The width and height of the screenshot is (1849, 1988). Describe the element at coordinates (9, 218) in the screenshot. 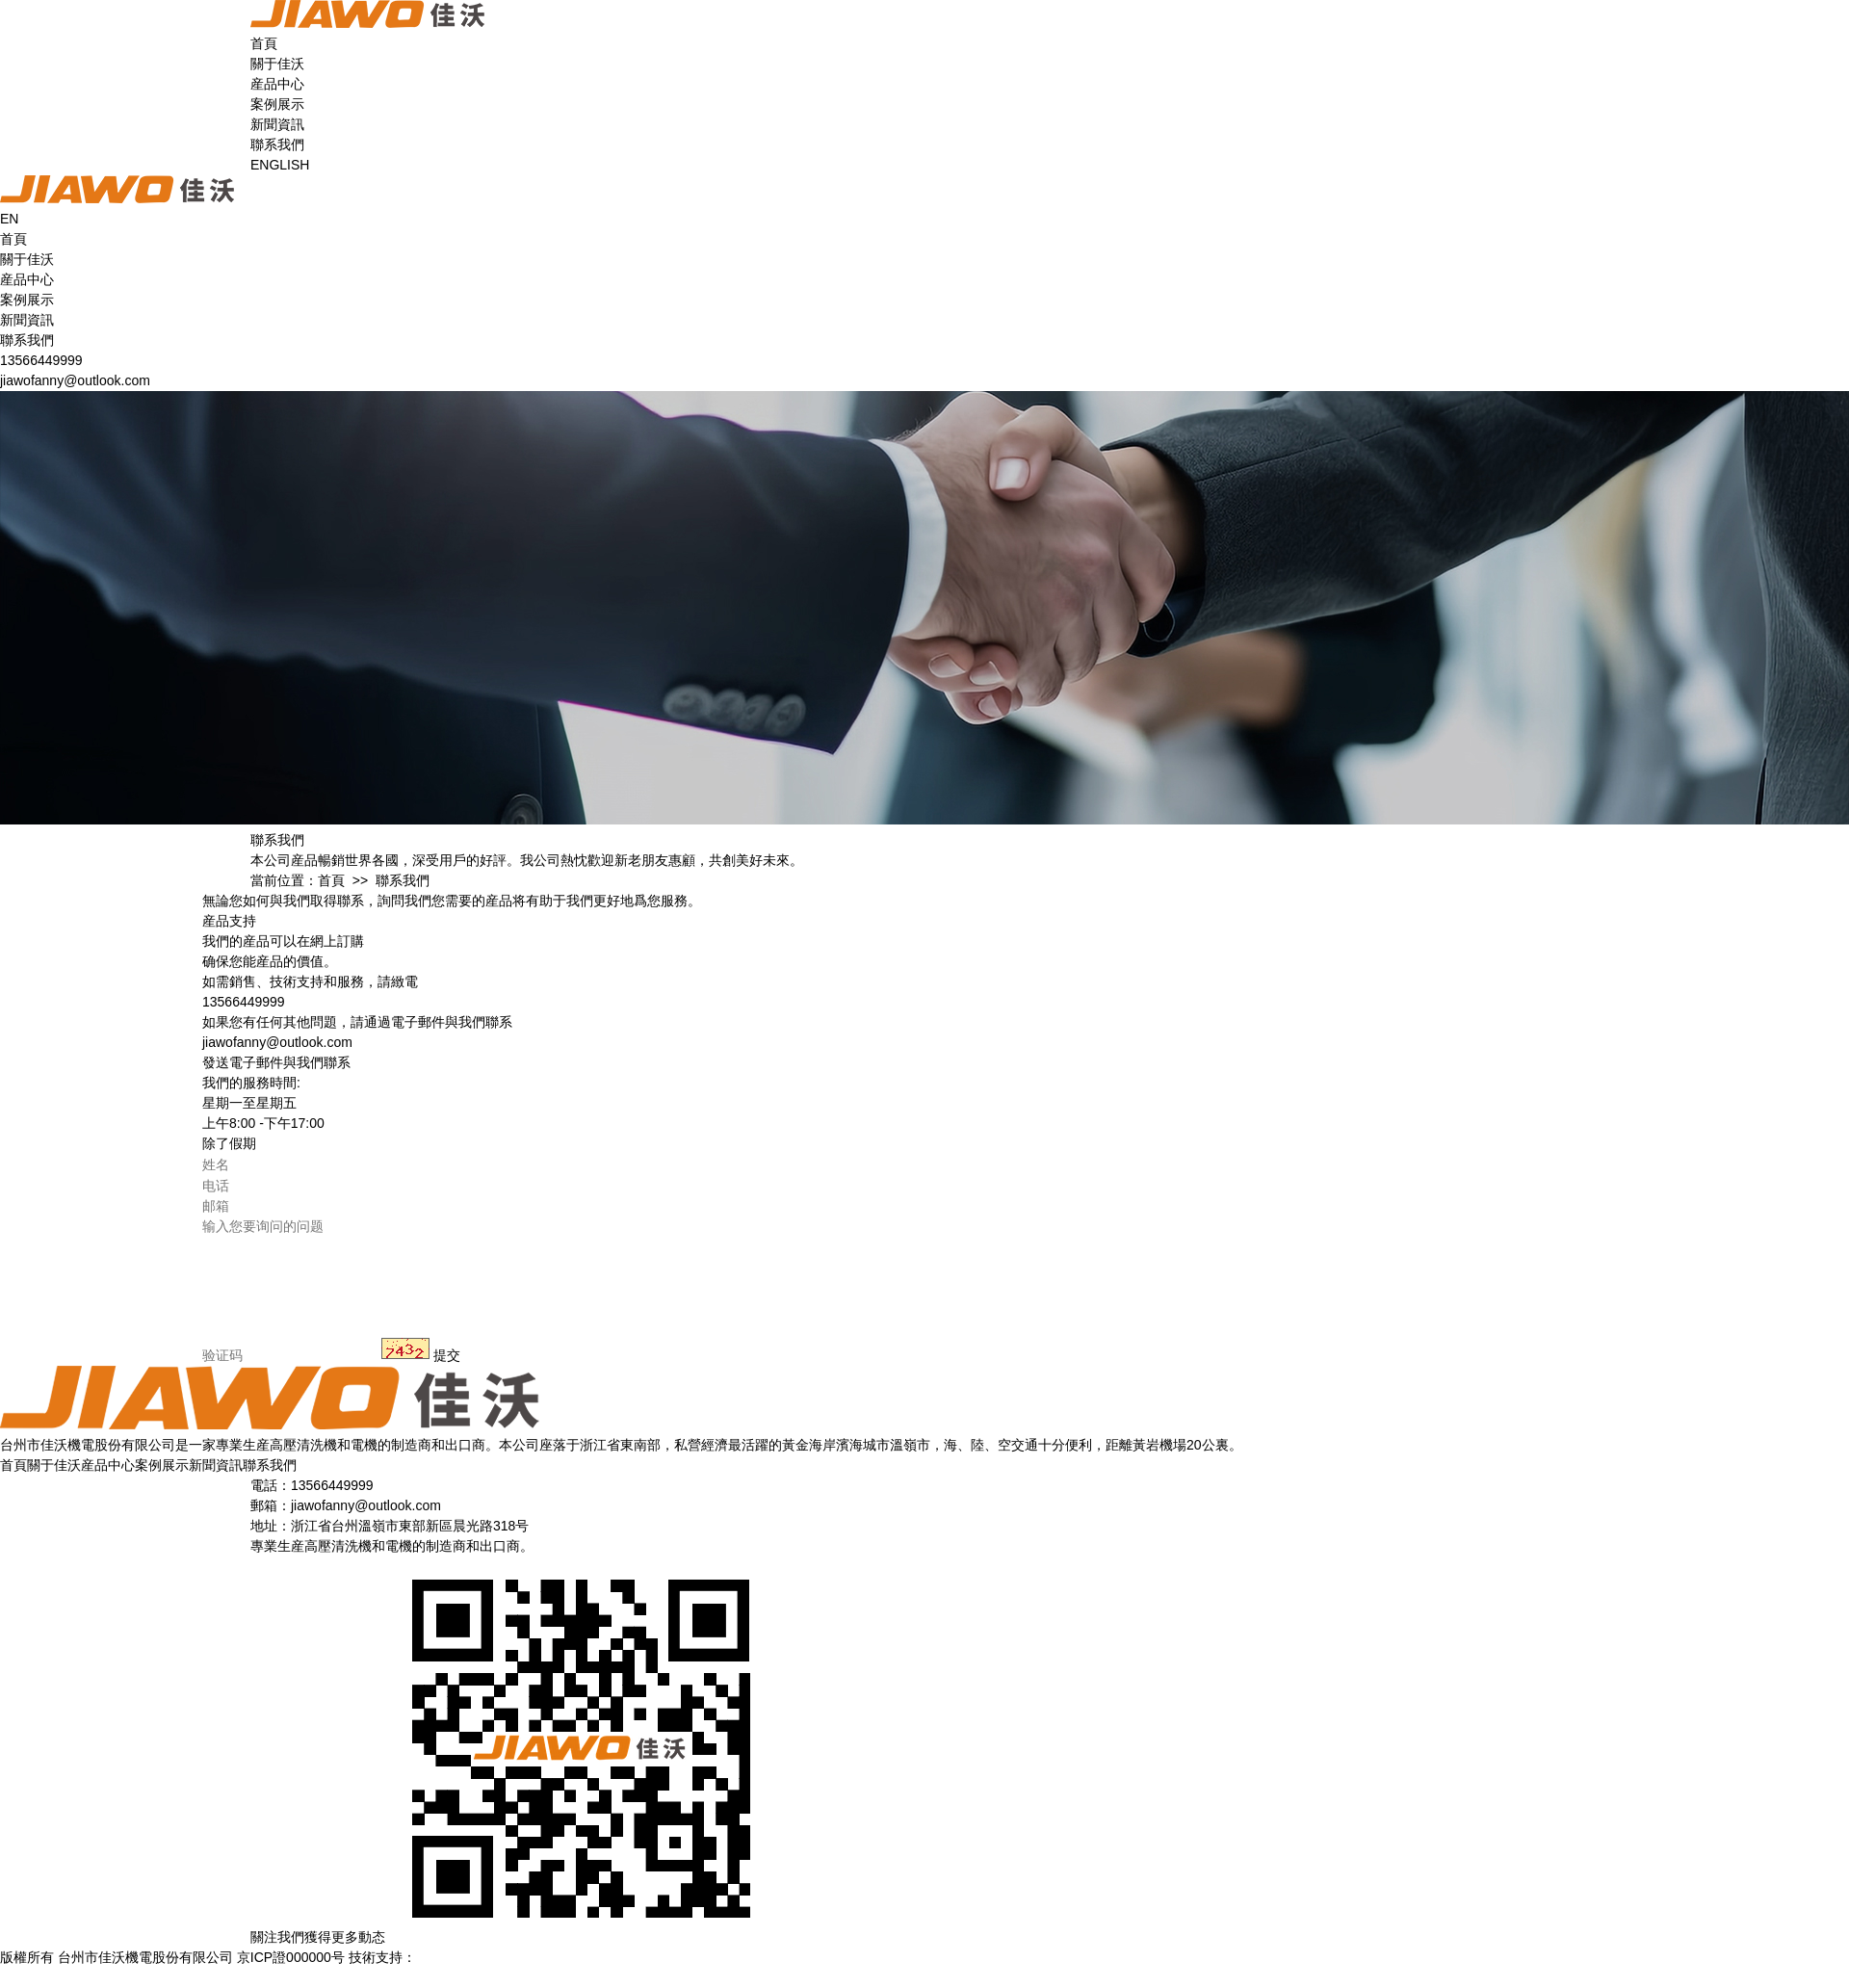

I see `EN` at that location.